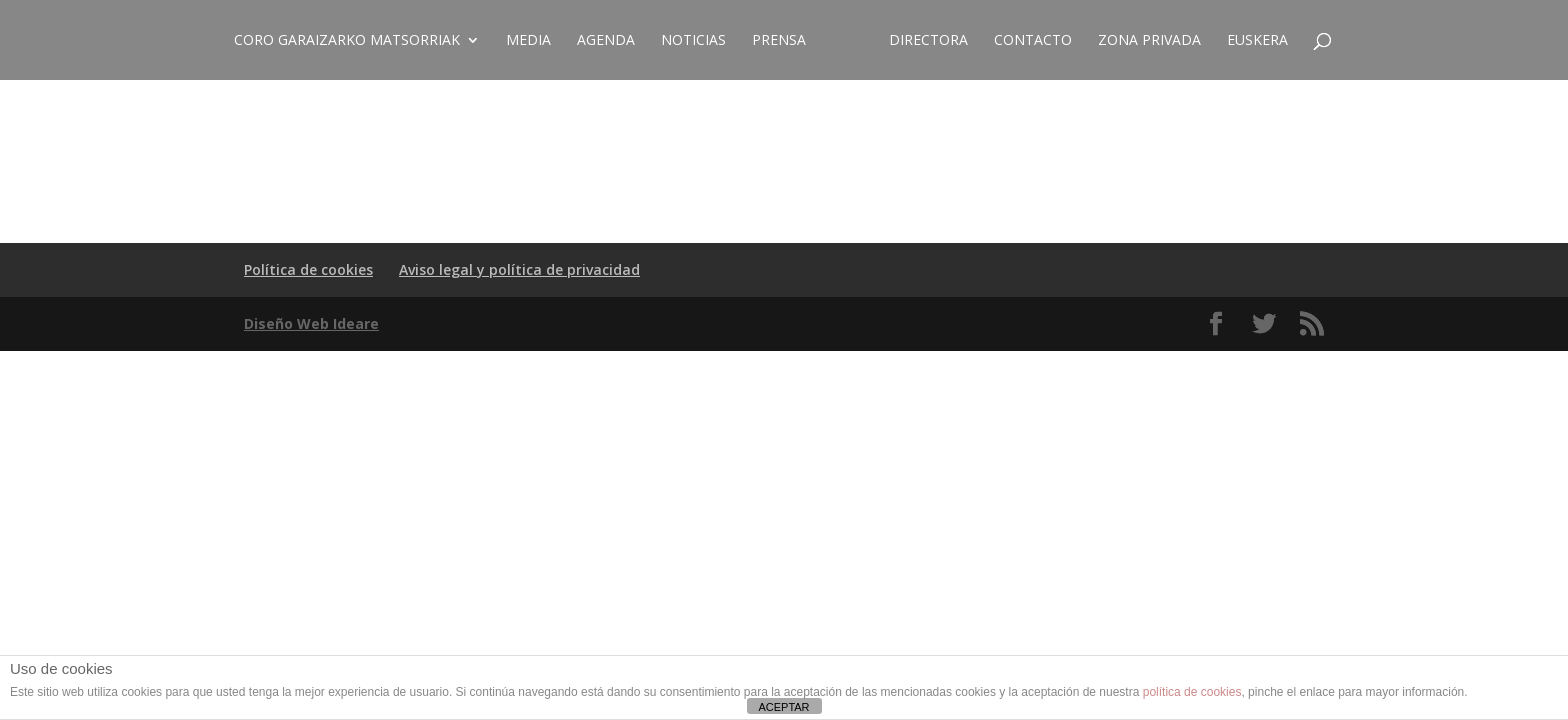  What do you see at coordinates (519, 269) in the screenshot?
I see `Aviso legal y política de privacidad` at bounding box center [519, 269].